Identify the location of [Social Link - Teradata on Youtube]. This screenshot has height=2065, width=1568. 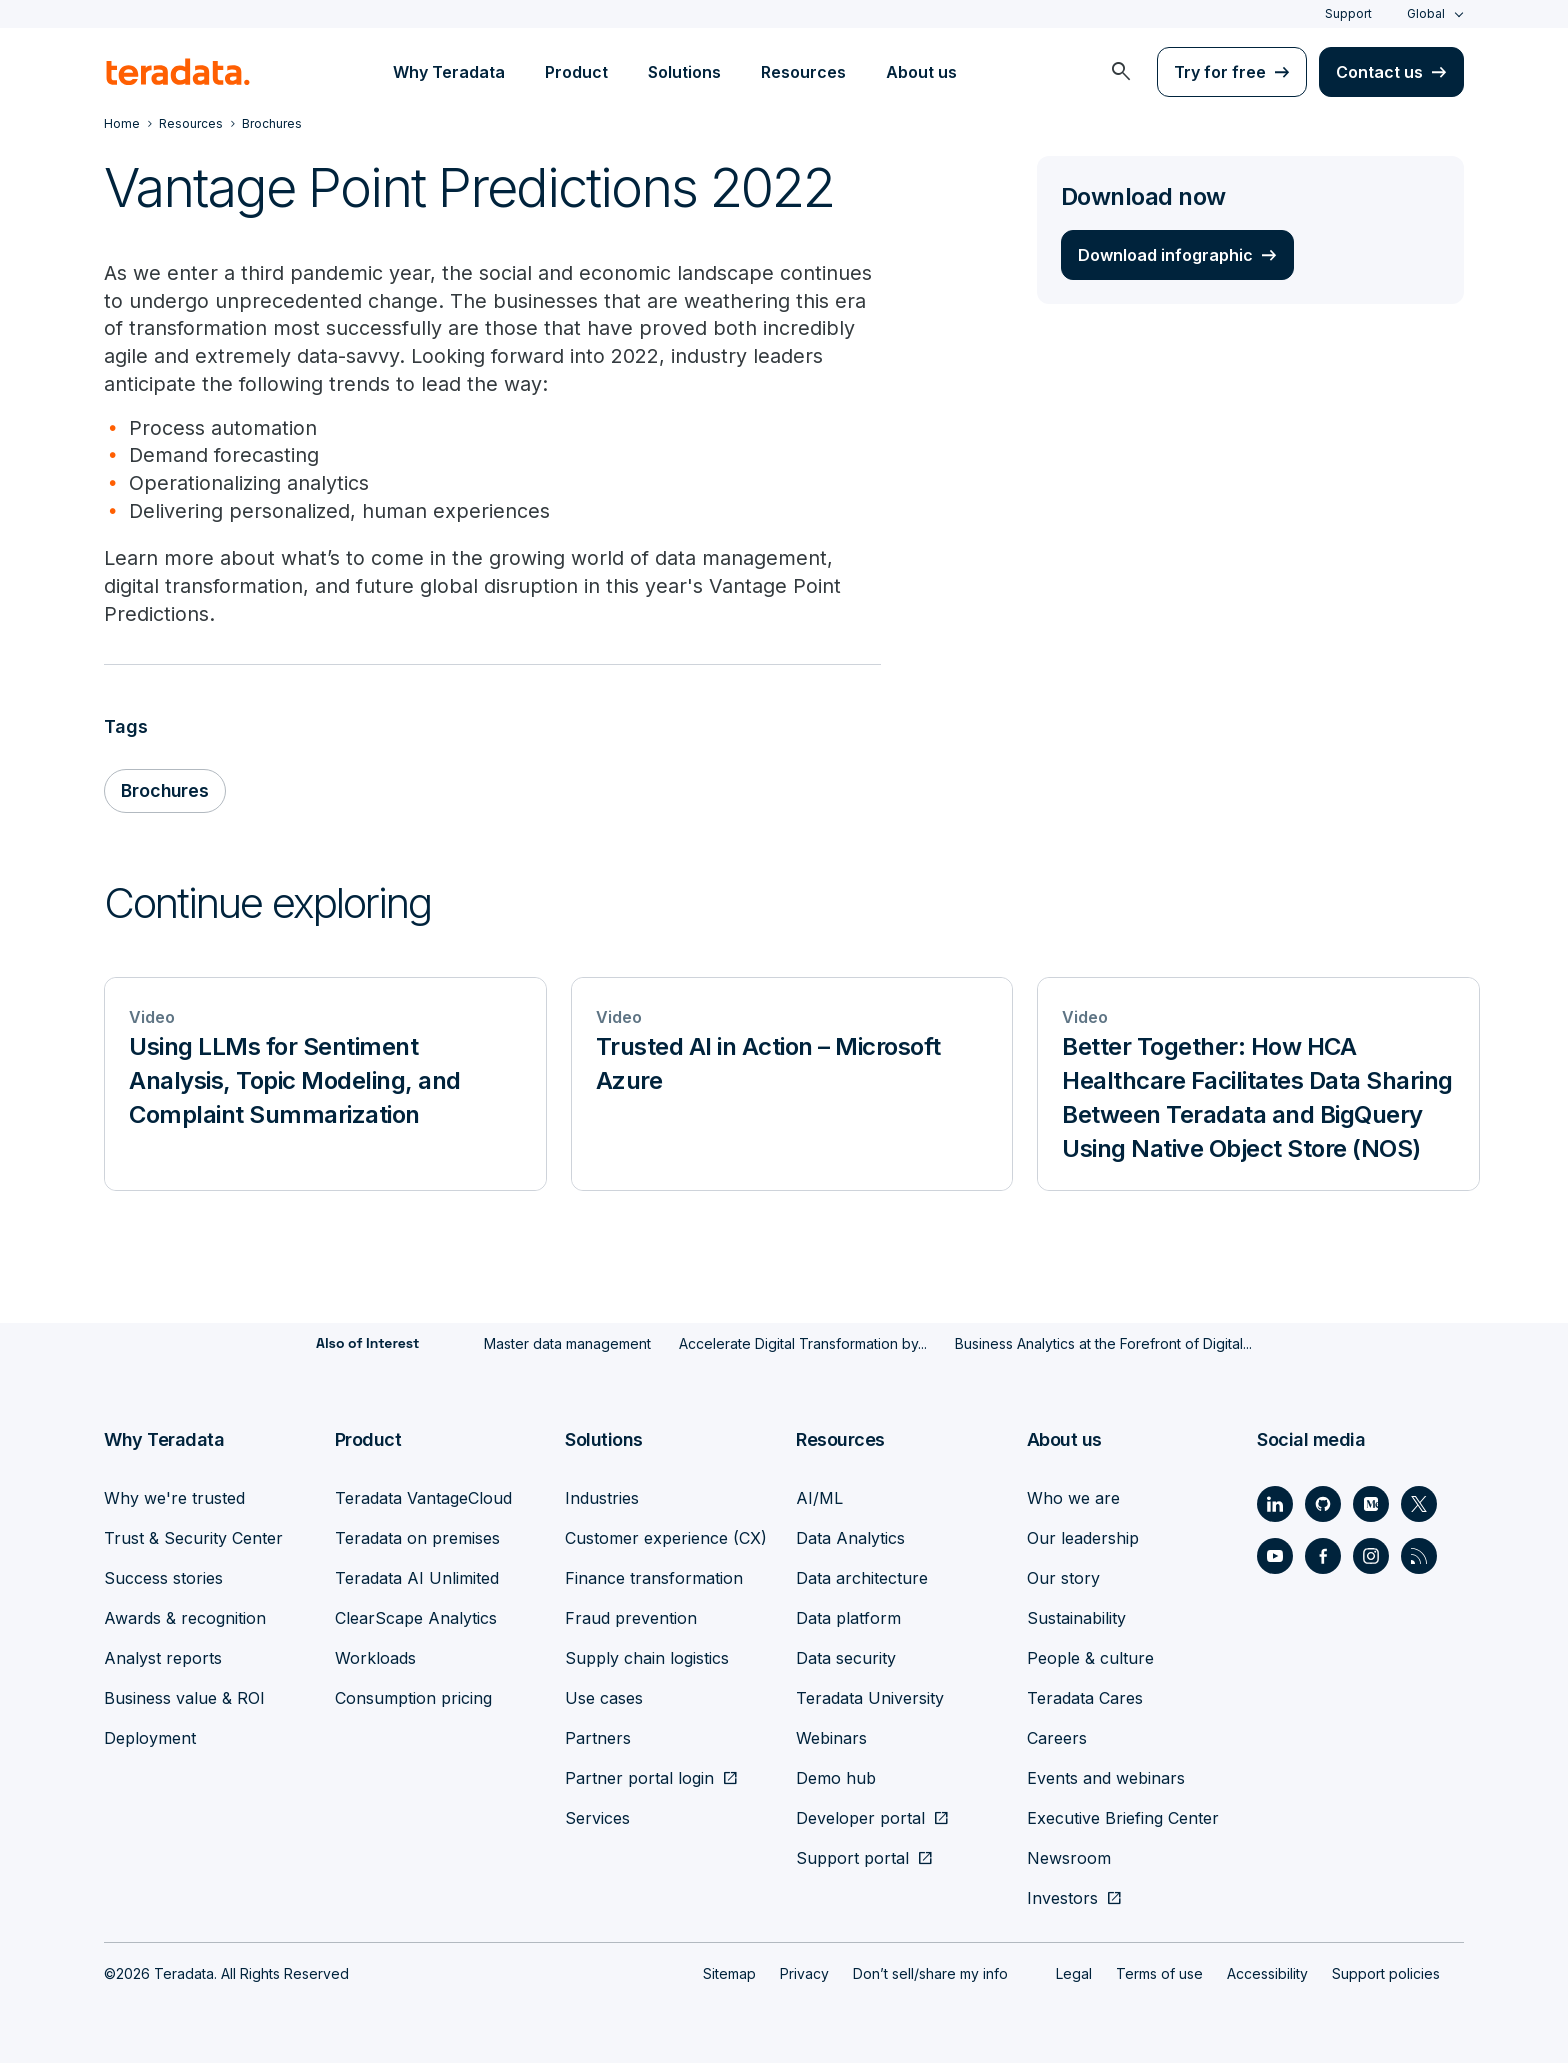
(1275, 1558).